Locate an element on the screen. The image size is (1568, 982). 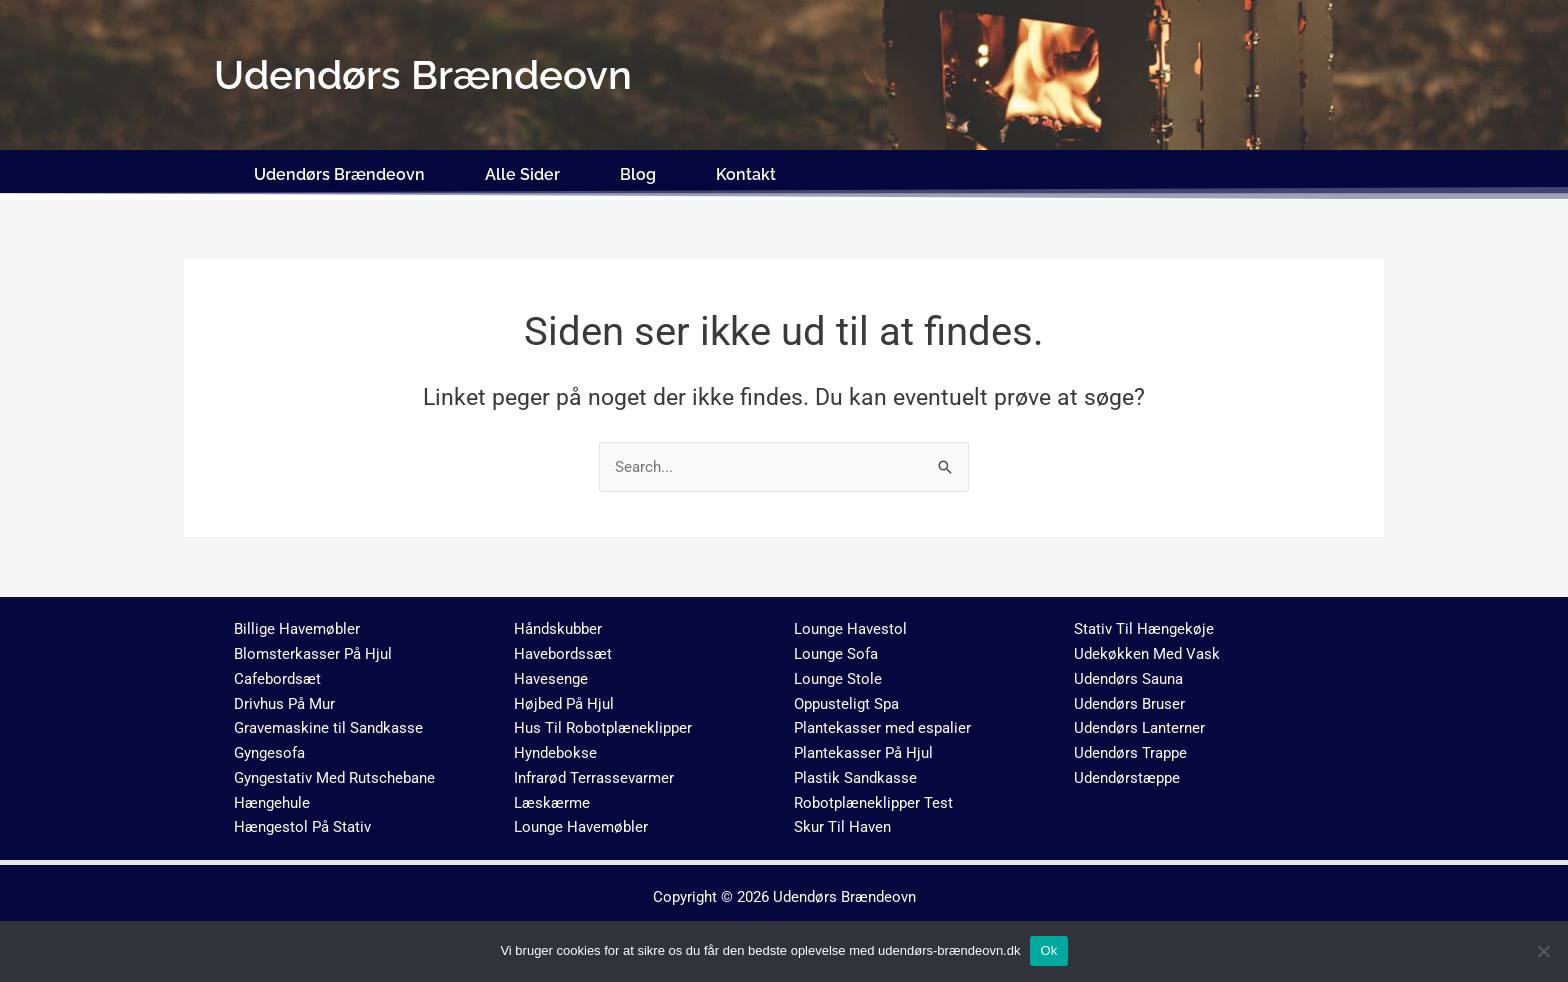
Udendørs Sauna is located at coordinates (1128, 676).